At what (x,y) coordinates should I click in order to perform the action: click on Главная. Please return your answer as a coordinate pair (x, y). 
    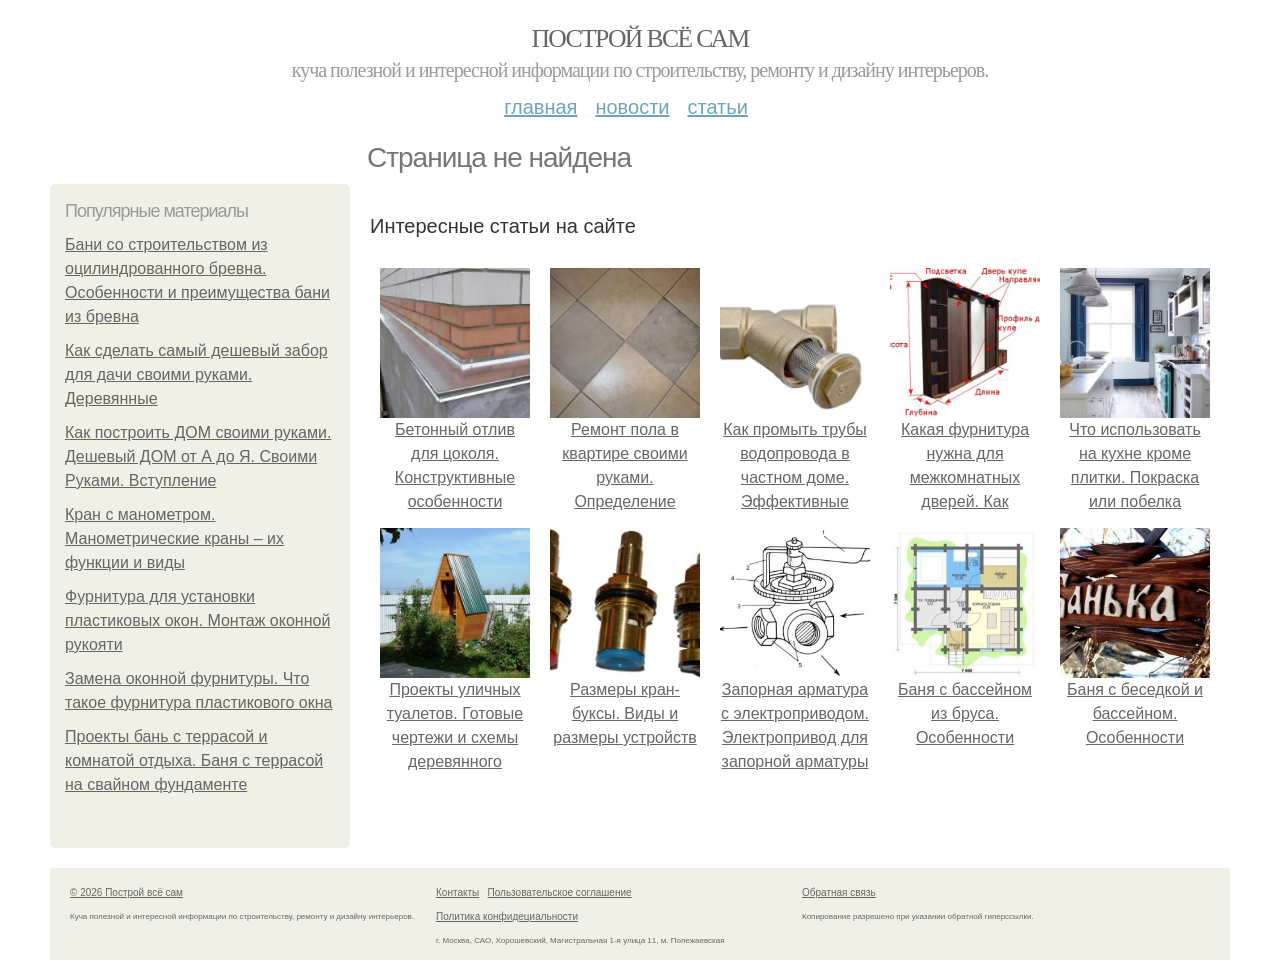
    Looking at the image, I should click on (540, 107).